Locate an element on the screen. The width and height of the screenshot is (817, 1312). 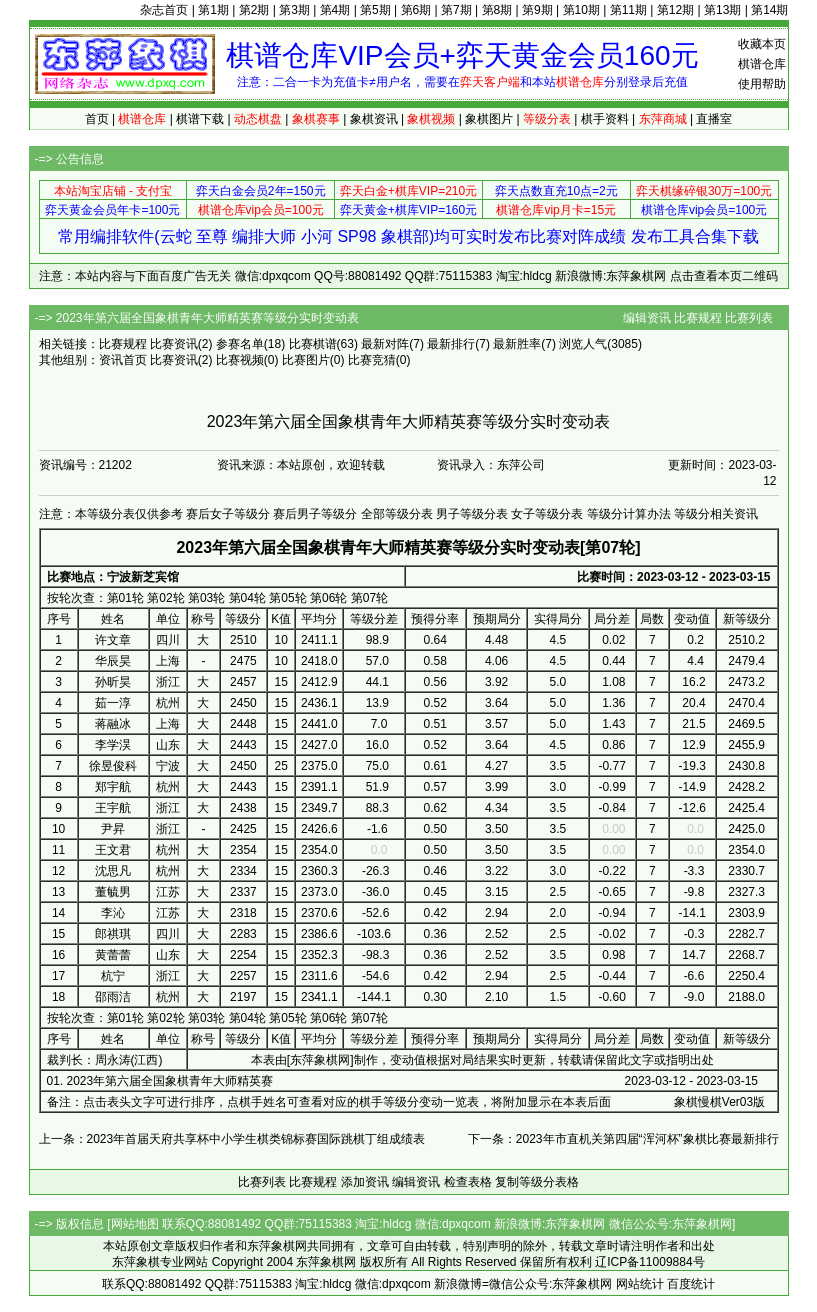
百度统计 is located at coordinates (691, 1284).